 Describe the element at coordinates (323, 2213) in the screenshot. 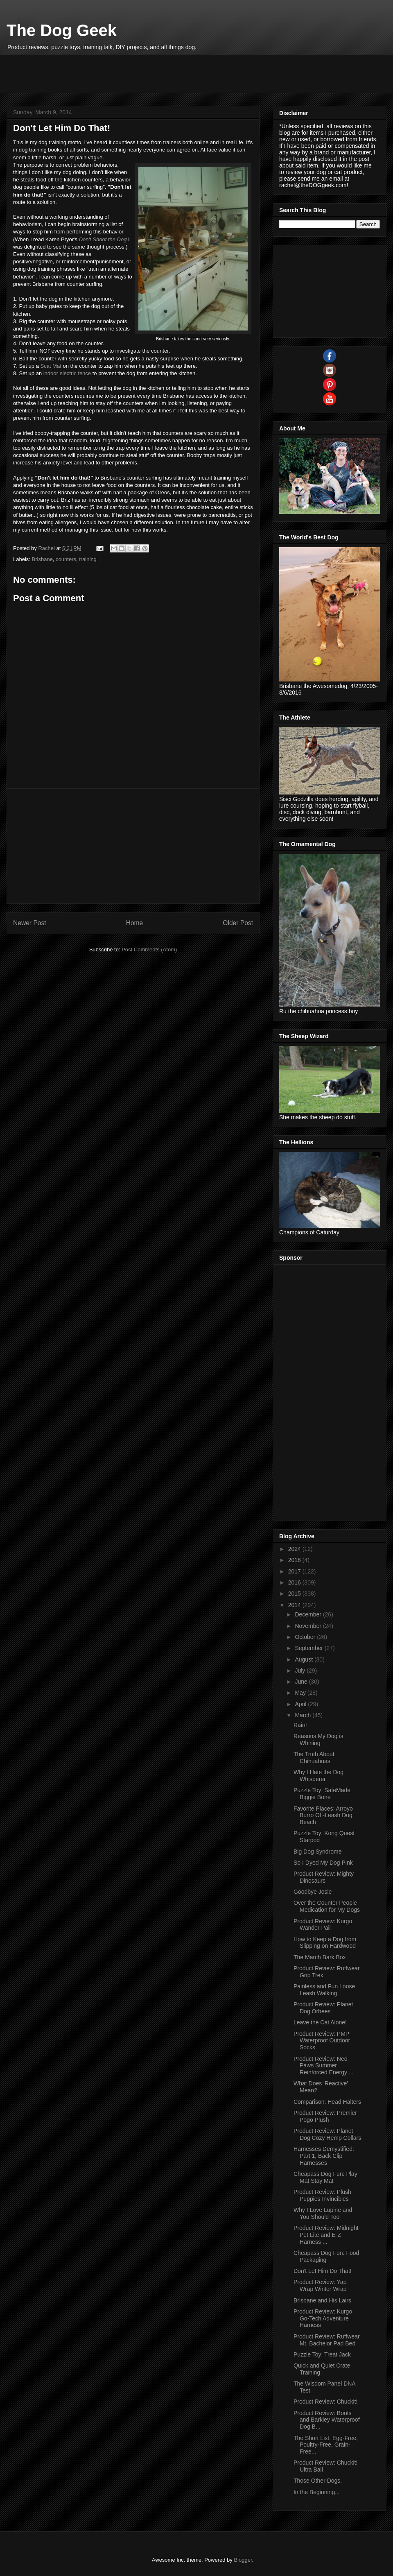

I see `Why I Love Lupine and You Should Too` at that location.